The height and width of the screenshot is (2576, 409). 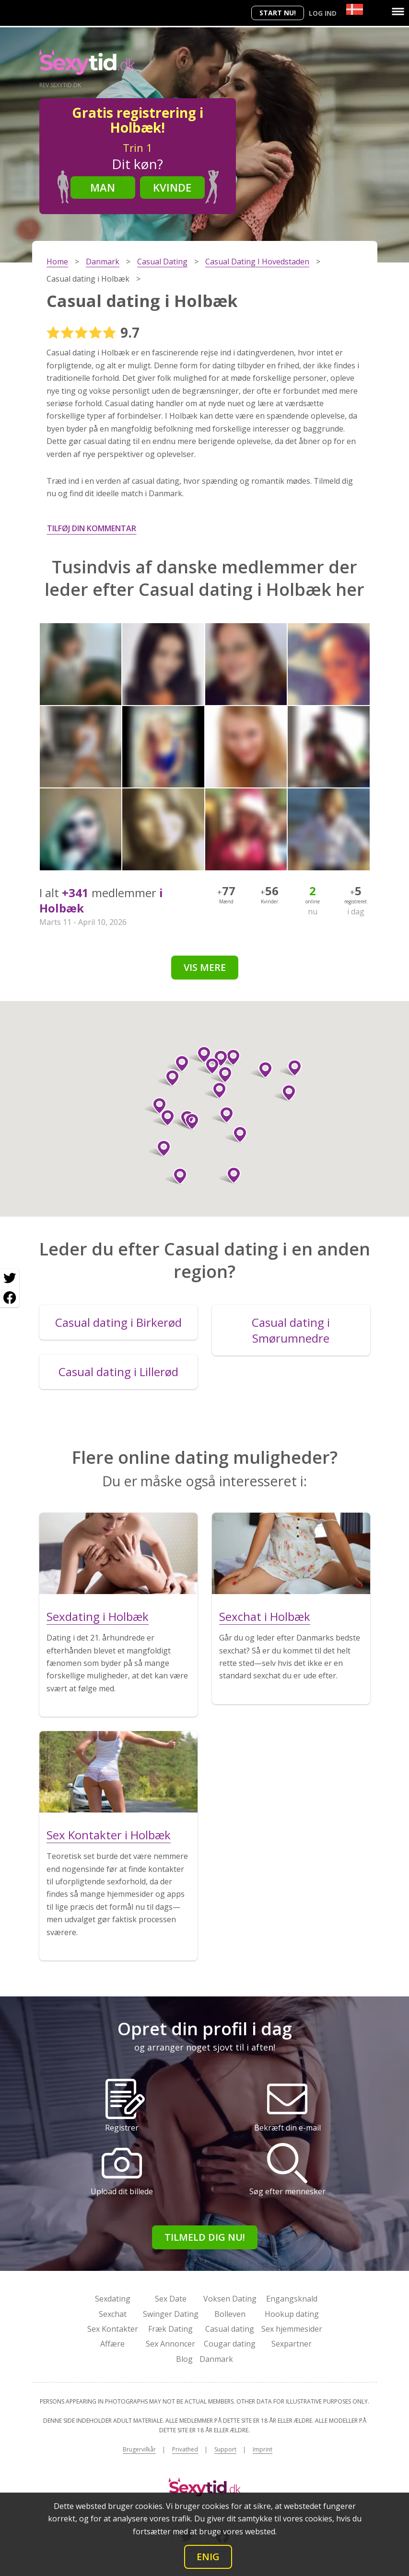 What do you see at coordinates (205, 967) in the screenshot?
I see `Vis mere` at bounding box center [205, 967].